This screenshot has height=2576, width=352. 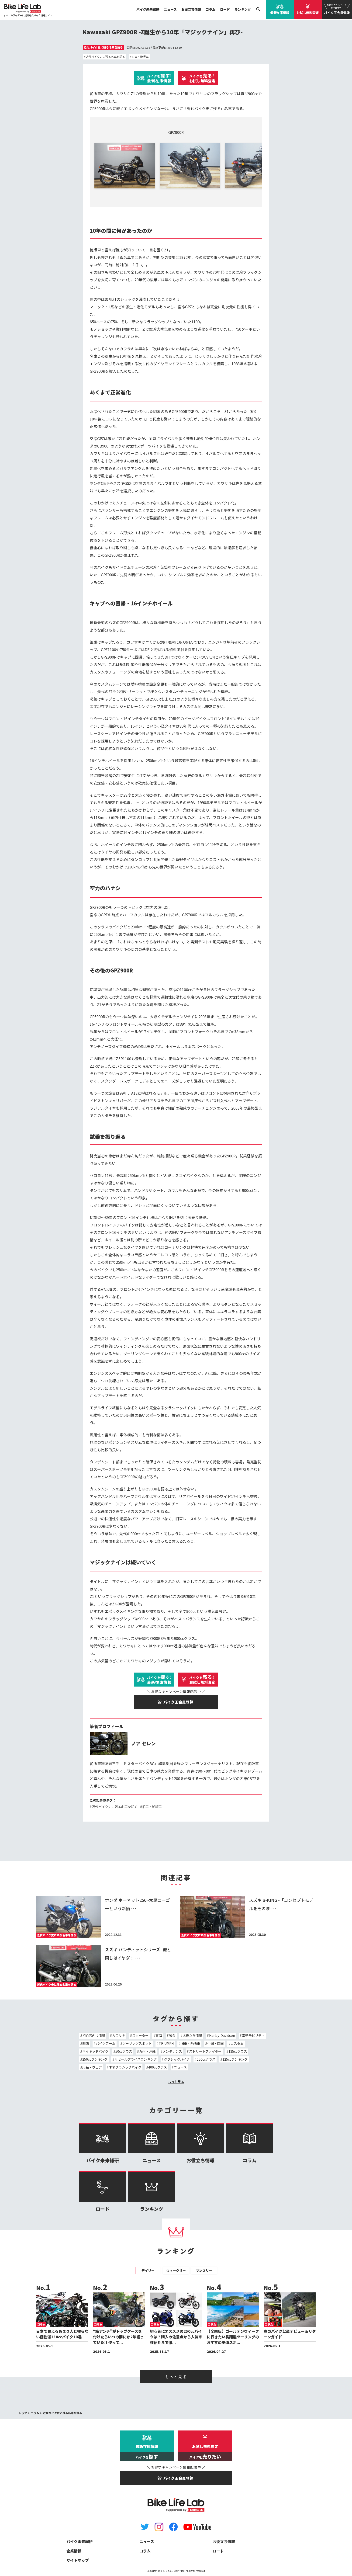 I want to click on ネオクラシックバイク, so click(x=125, y=2067).